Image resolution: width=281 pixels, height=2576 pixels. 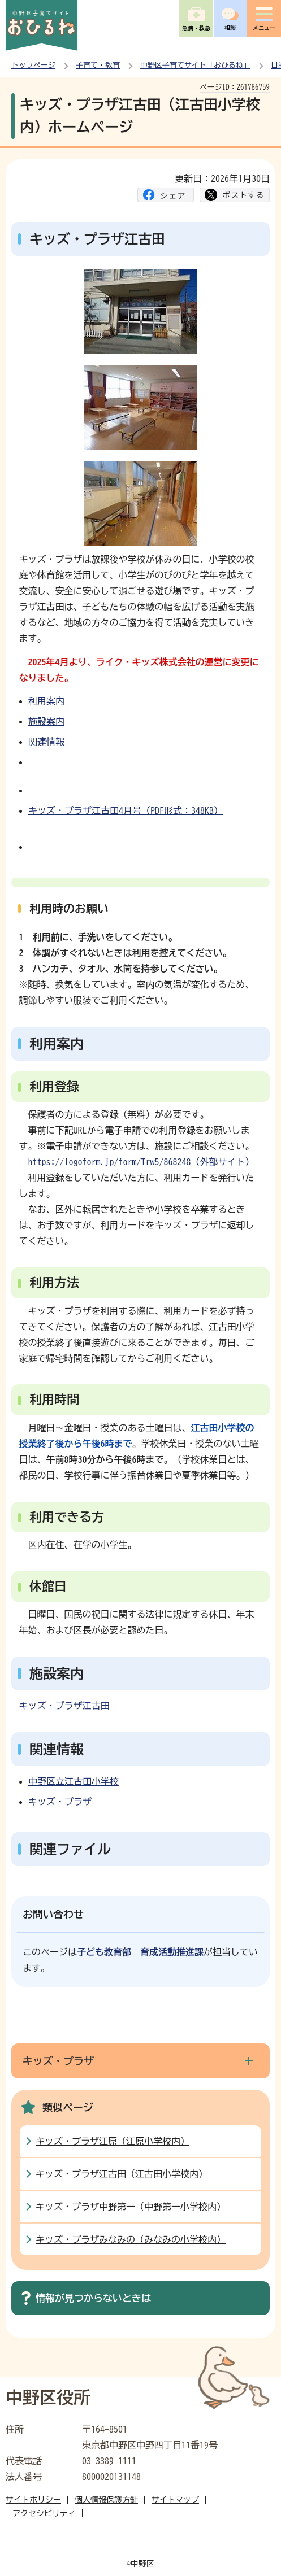 What do you see at coordinates (64, 1705) in the screenshot?
I see `キッズ・プラザ江古田` at bounding box center [64, 1705].